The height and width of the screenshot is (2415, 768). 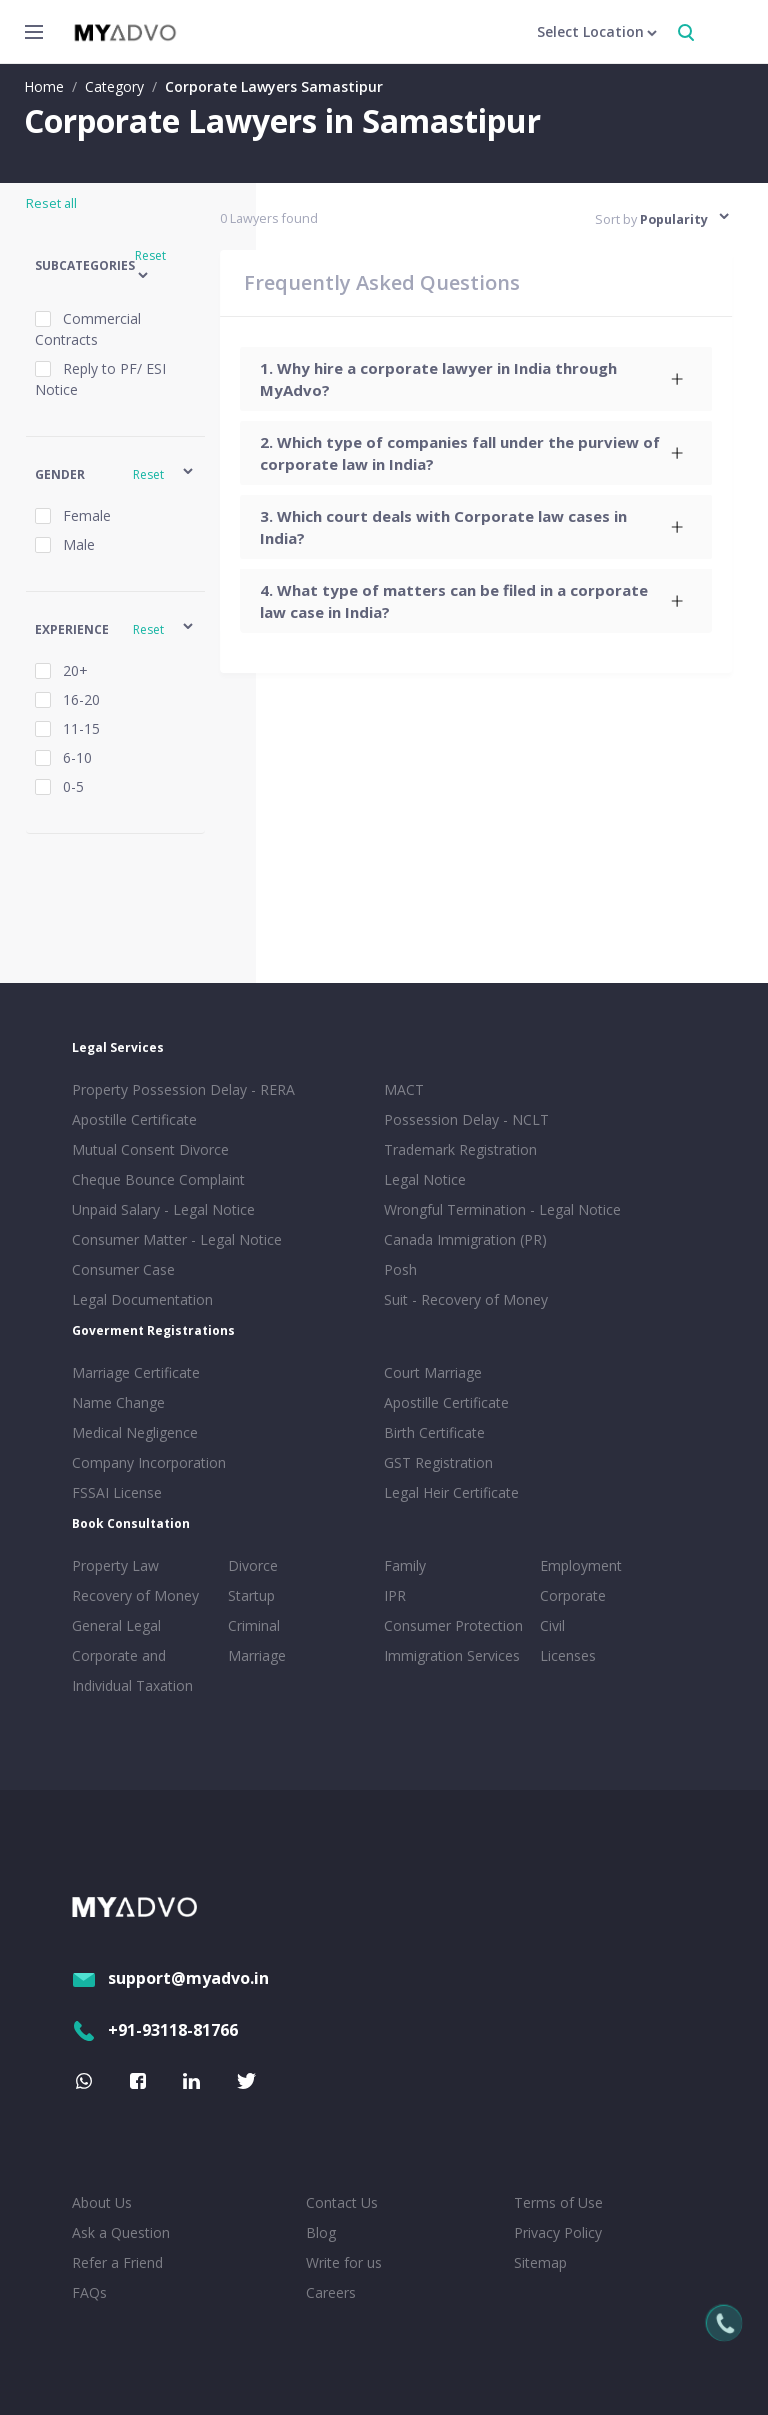 I want to click on Legal Documentation, so click(x=142, y=1299).